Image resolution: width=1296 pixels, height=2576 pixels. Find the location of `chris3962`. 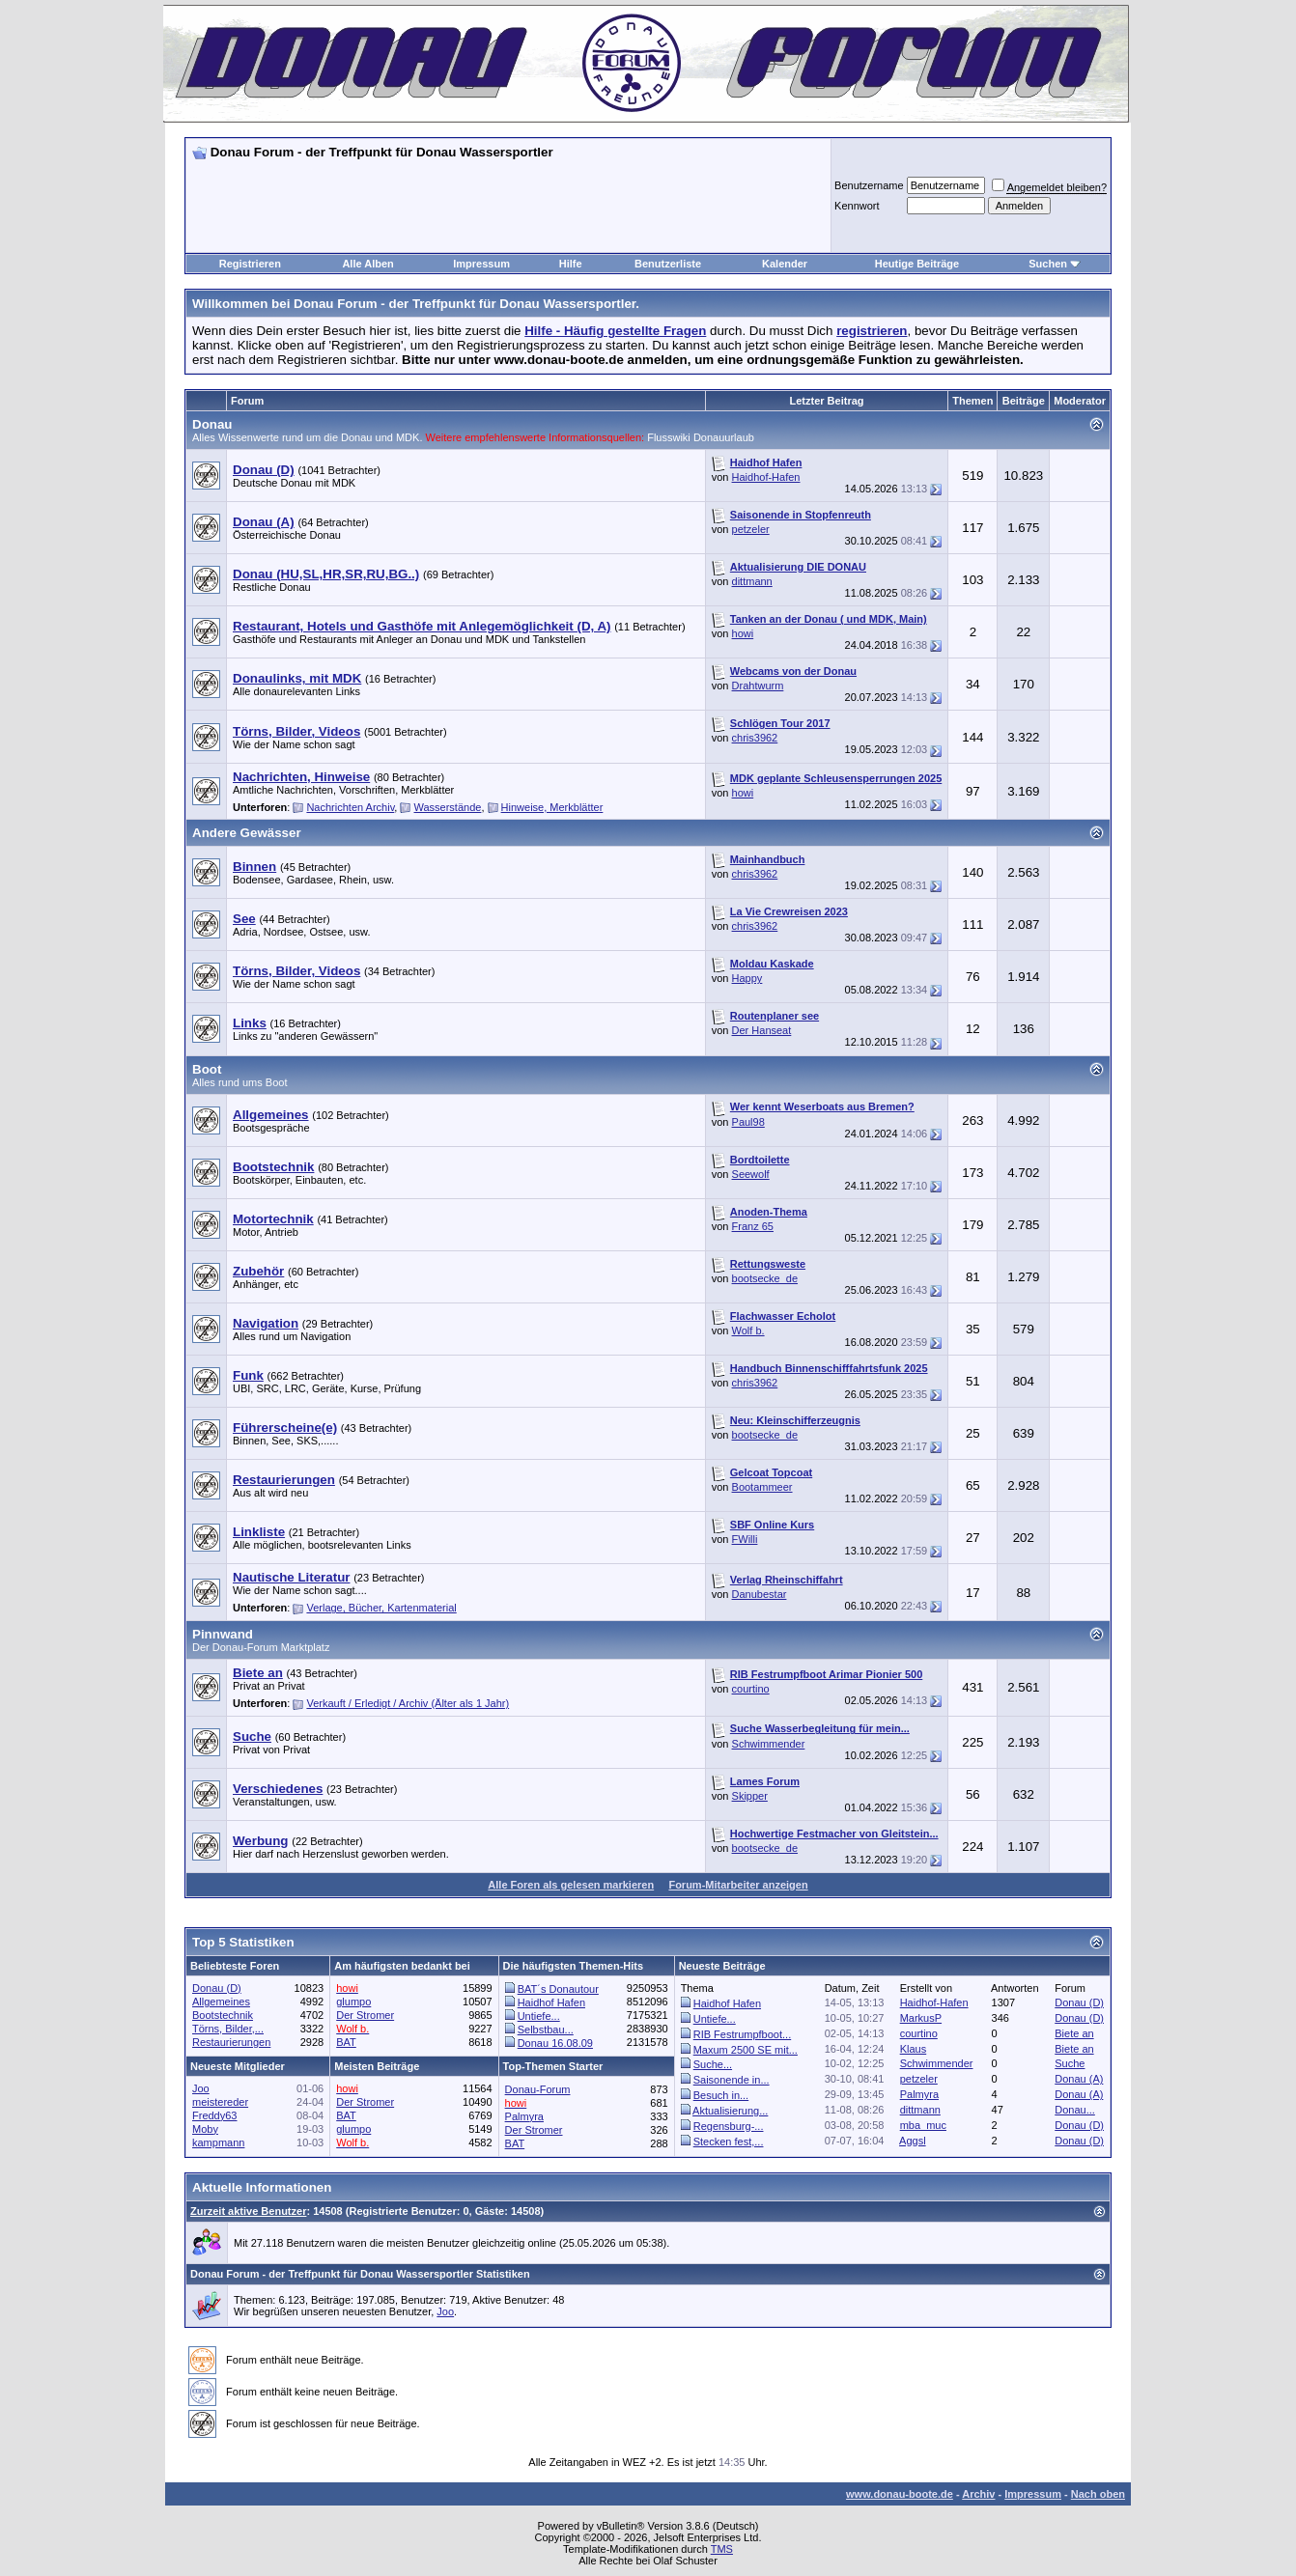

chris3962 is located at coordinates (755, 737).